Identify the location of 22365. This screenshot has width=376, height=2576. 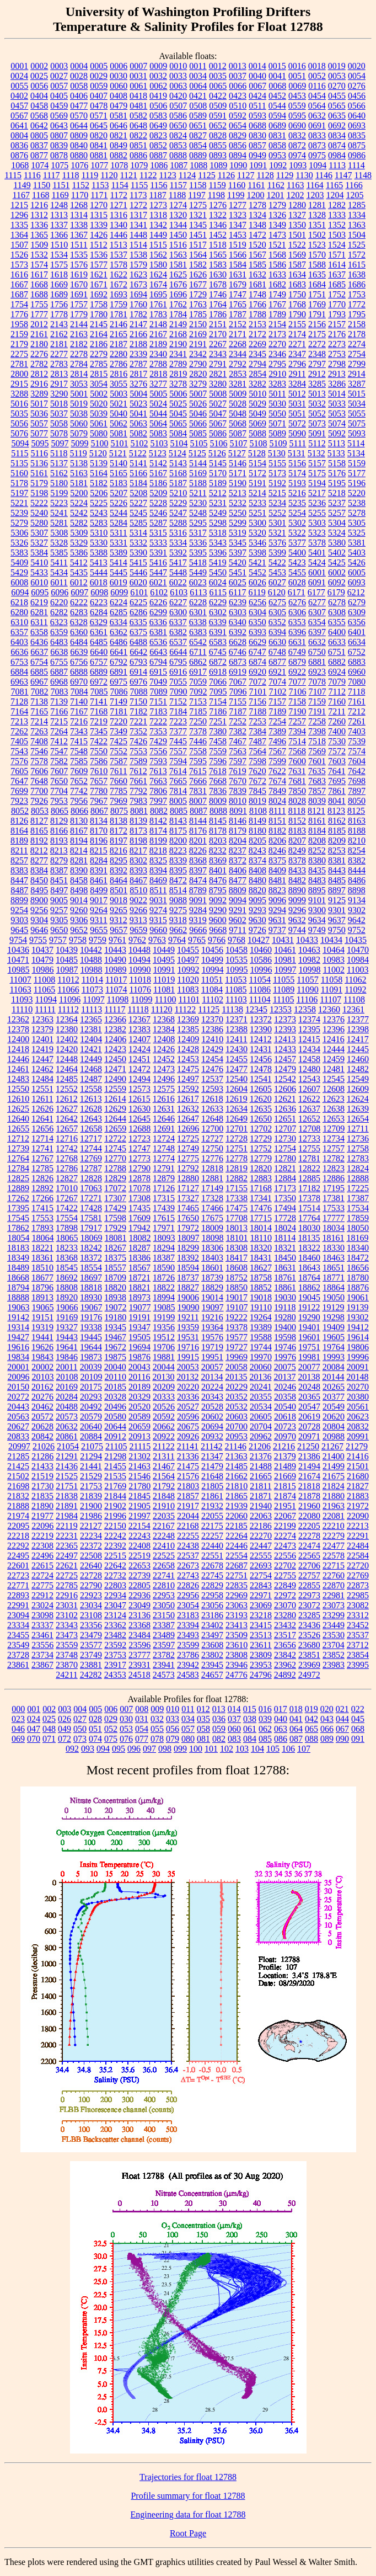
(67, 1545).